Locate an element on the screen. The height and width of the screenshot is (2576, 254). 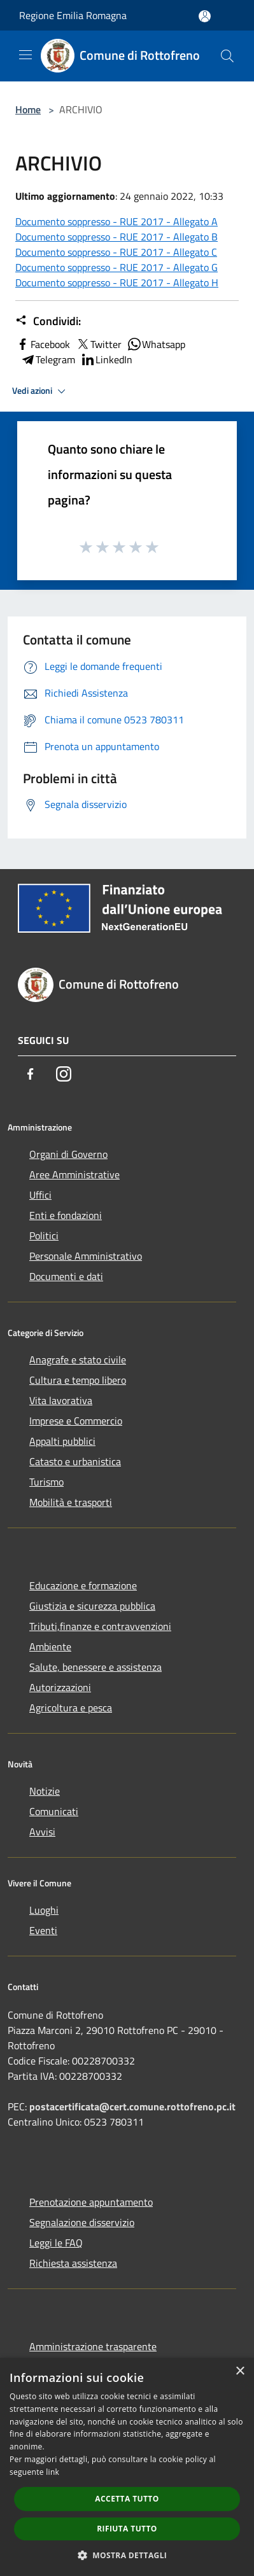
Documento soppresso - RUE 2017 - Allegato G is located at coordinates (116, 267).